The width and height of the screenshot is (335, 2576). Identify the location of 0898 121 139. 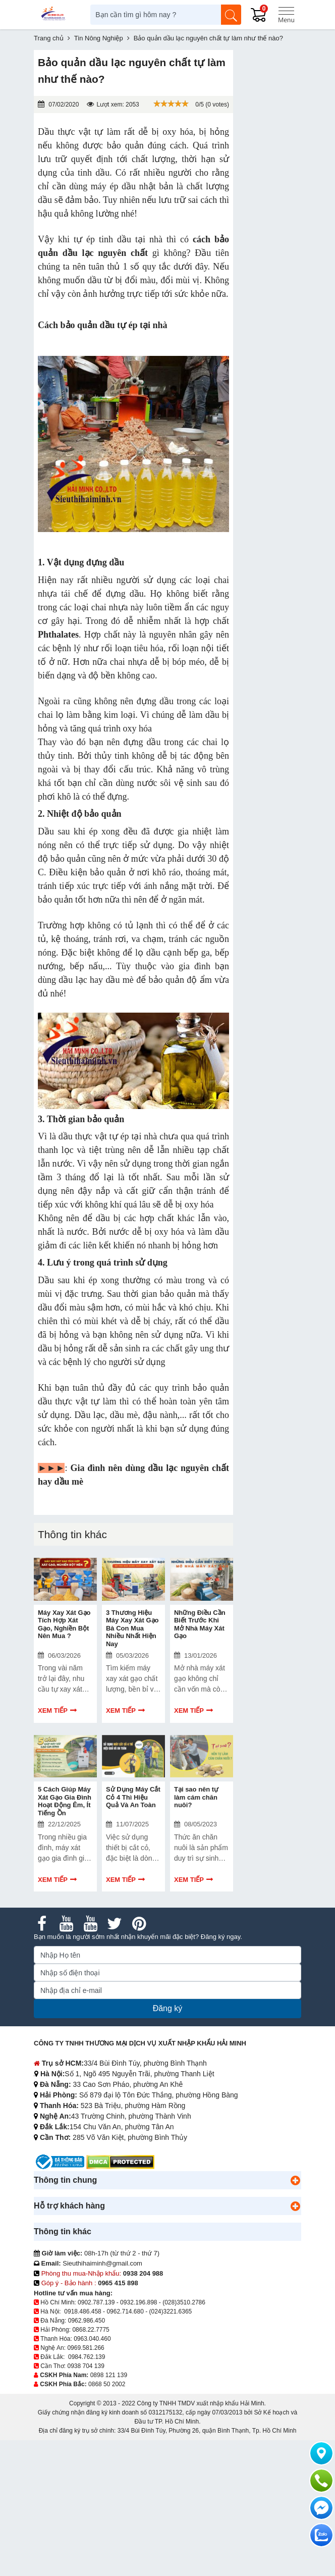
(108, 2375).